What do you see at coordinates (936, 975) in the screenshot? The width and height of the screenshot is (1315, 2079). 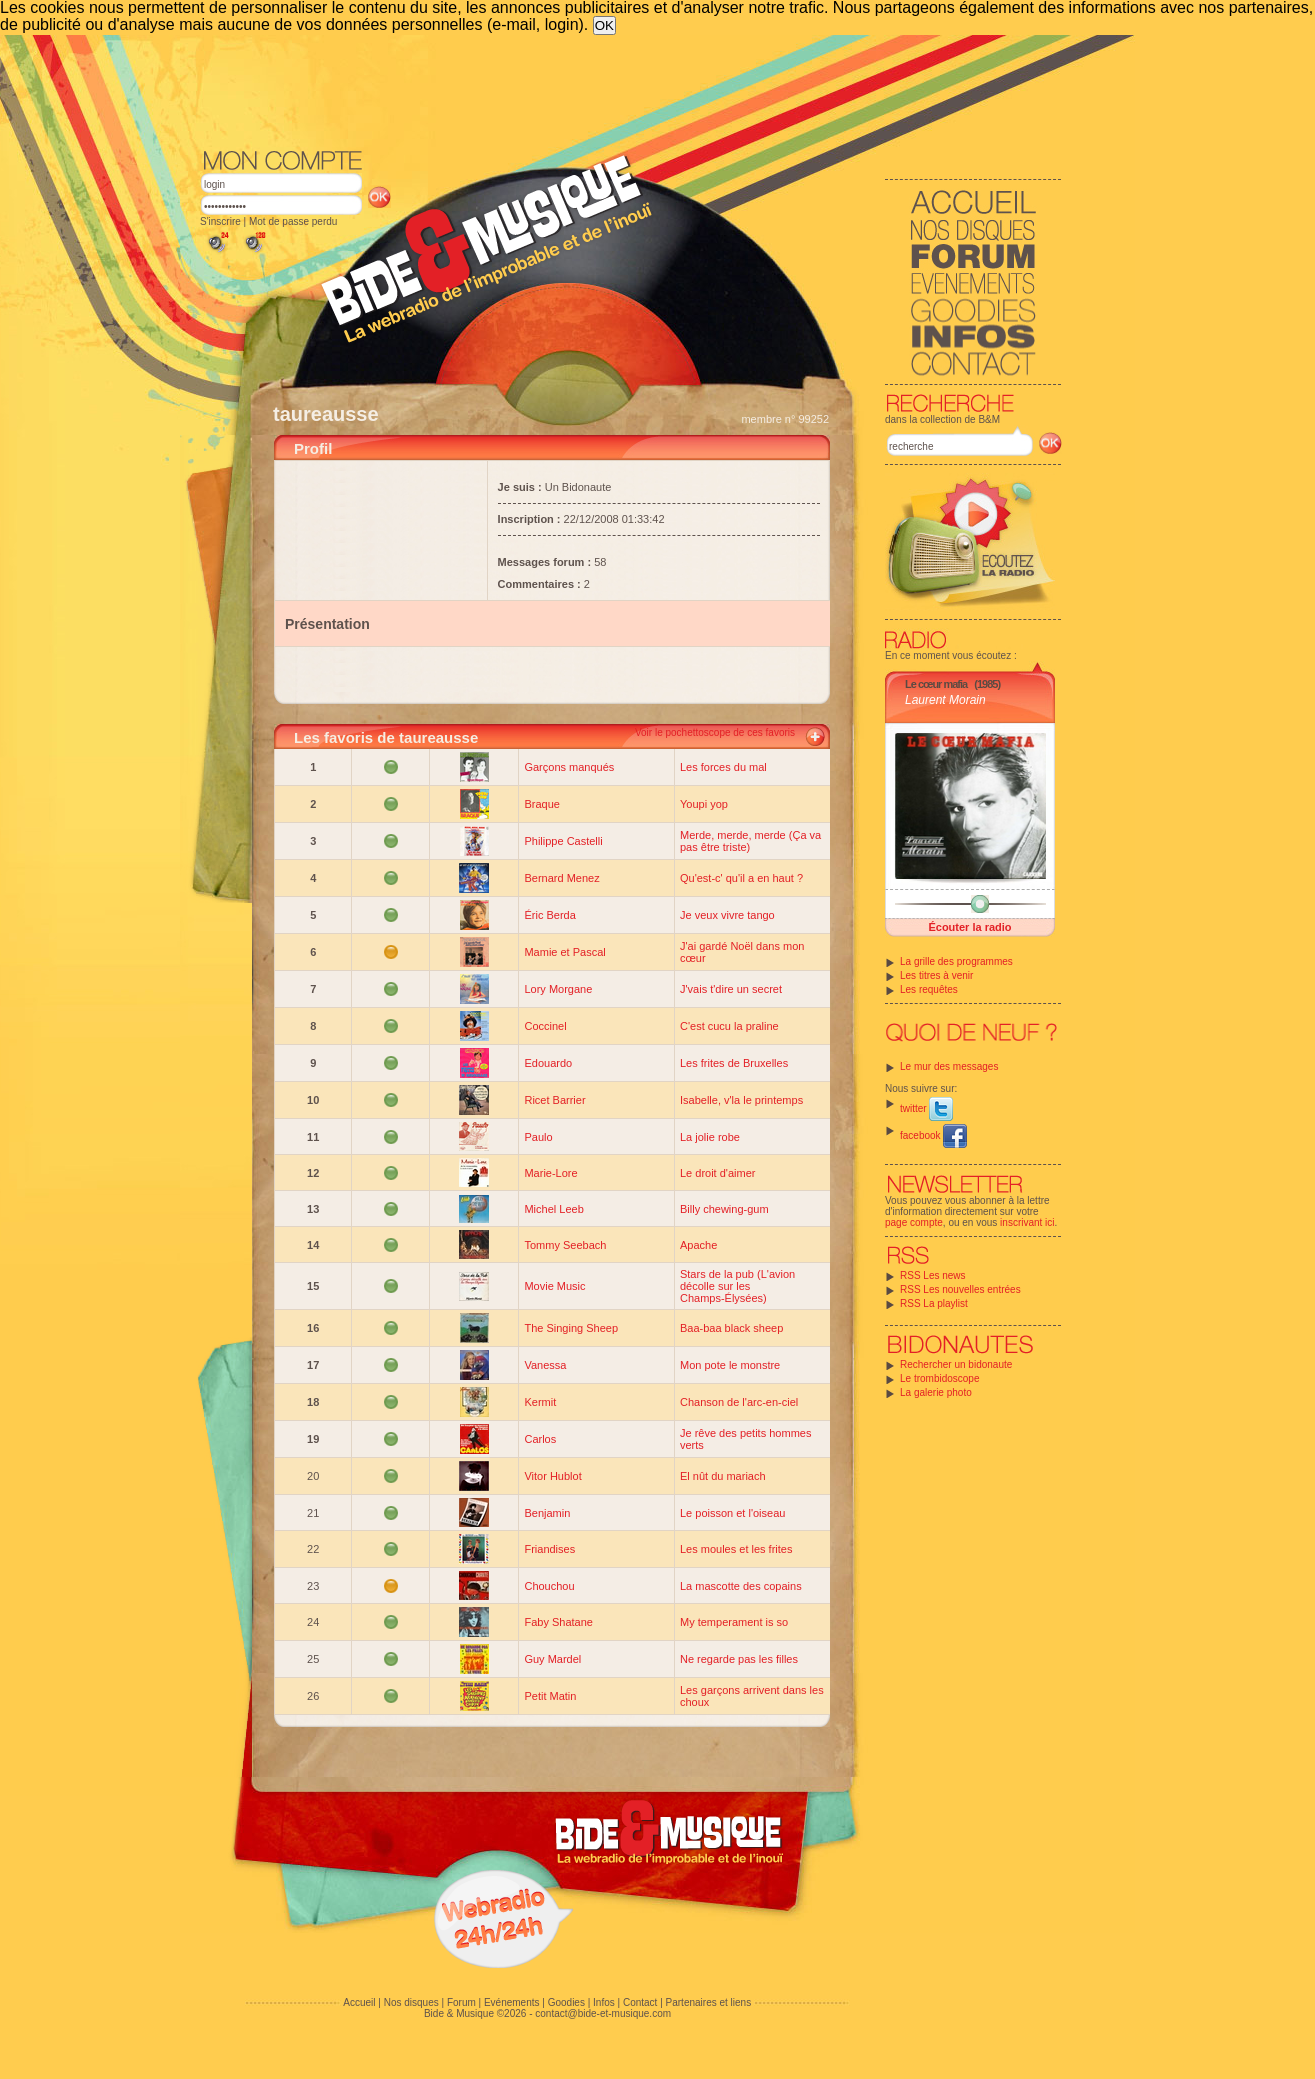 I see `Les titres à venir` at bounding box center [936, 975].